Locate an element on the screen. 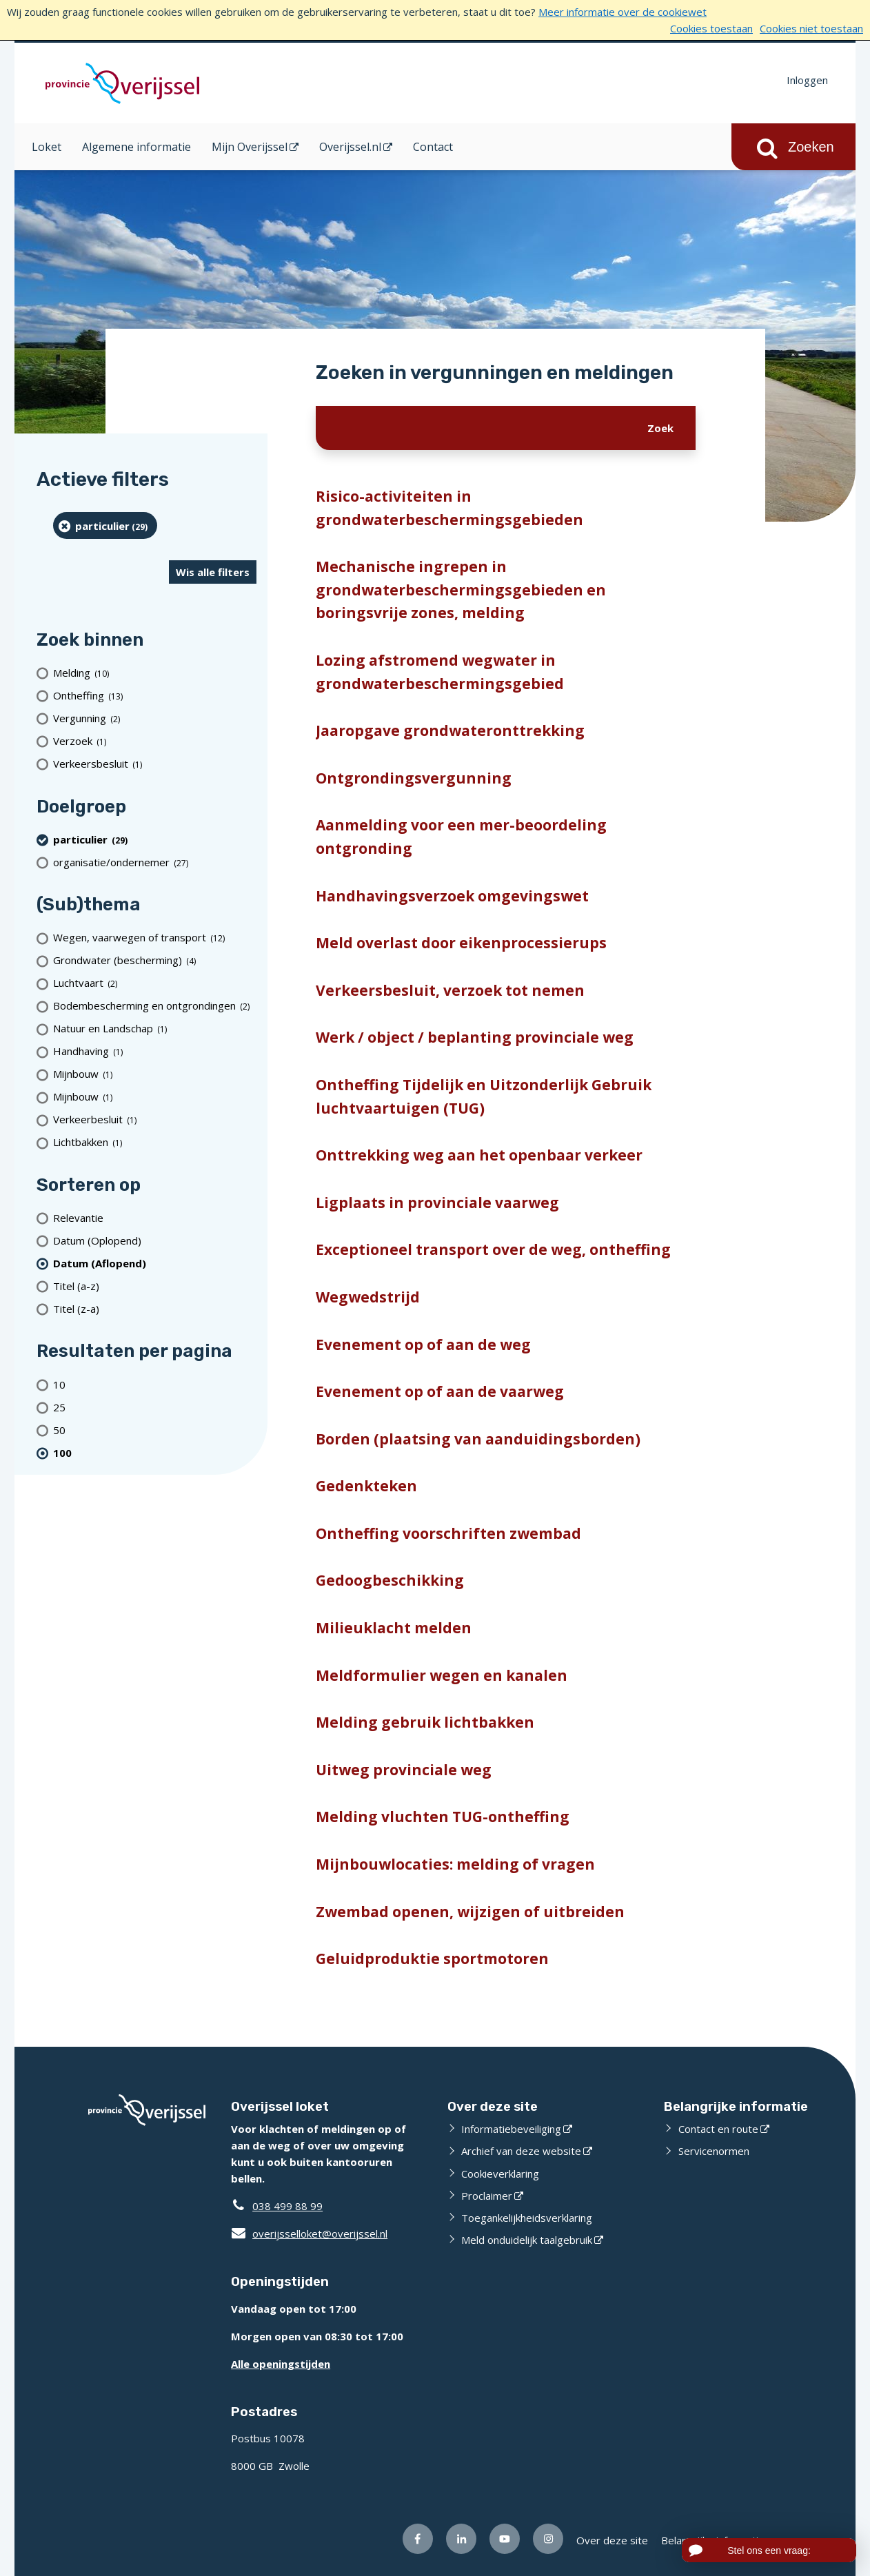 The height and width of the screenshot is (2576, 870). [Volg ons op Instagram (opent externe website)] is located at coordinates (548, 2539).